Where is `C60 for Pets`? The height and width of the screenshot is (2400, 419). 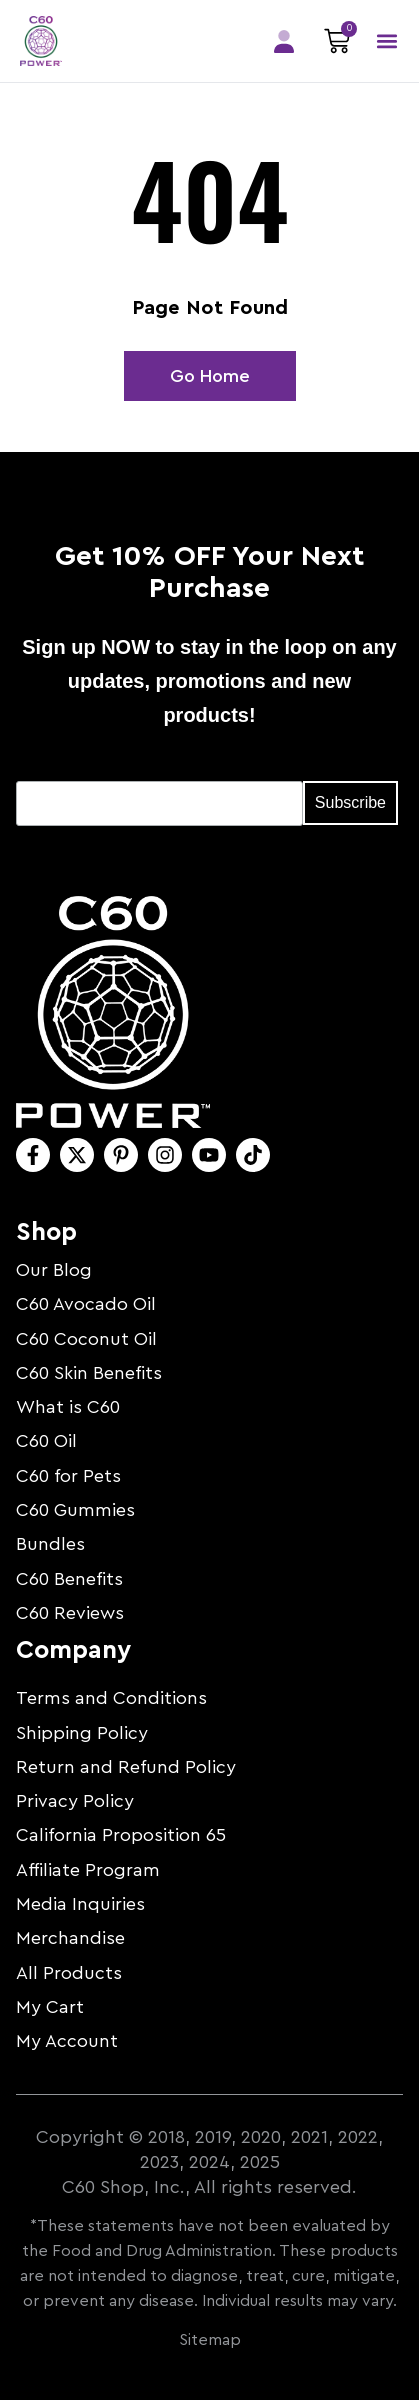 C60 for Pets is located at coordinates (68, 1476).